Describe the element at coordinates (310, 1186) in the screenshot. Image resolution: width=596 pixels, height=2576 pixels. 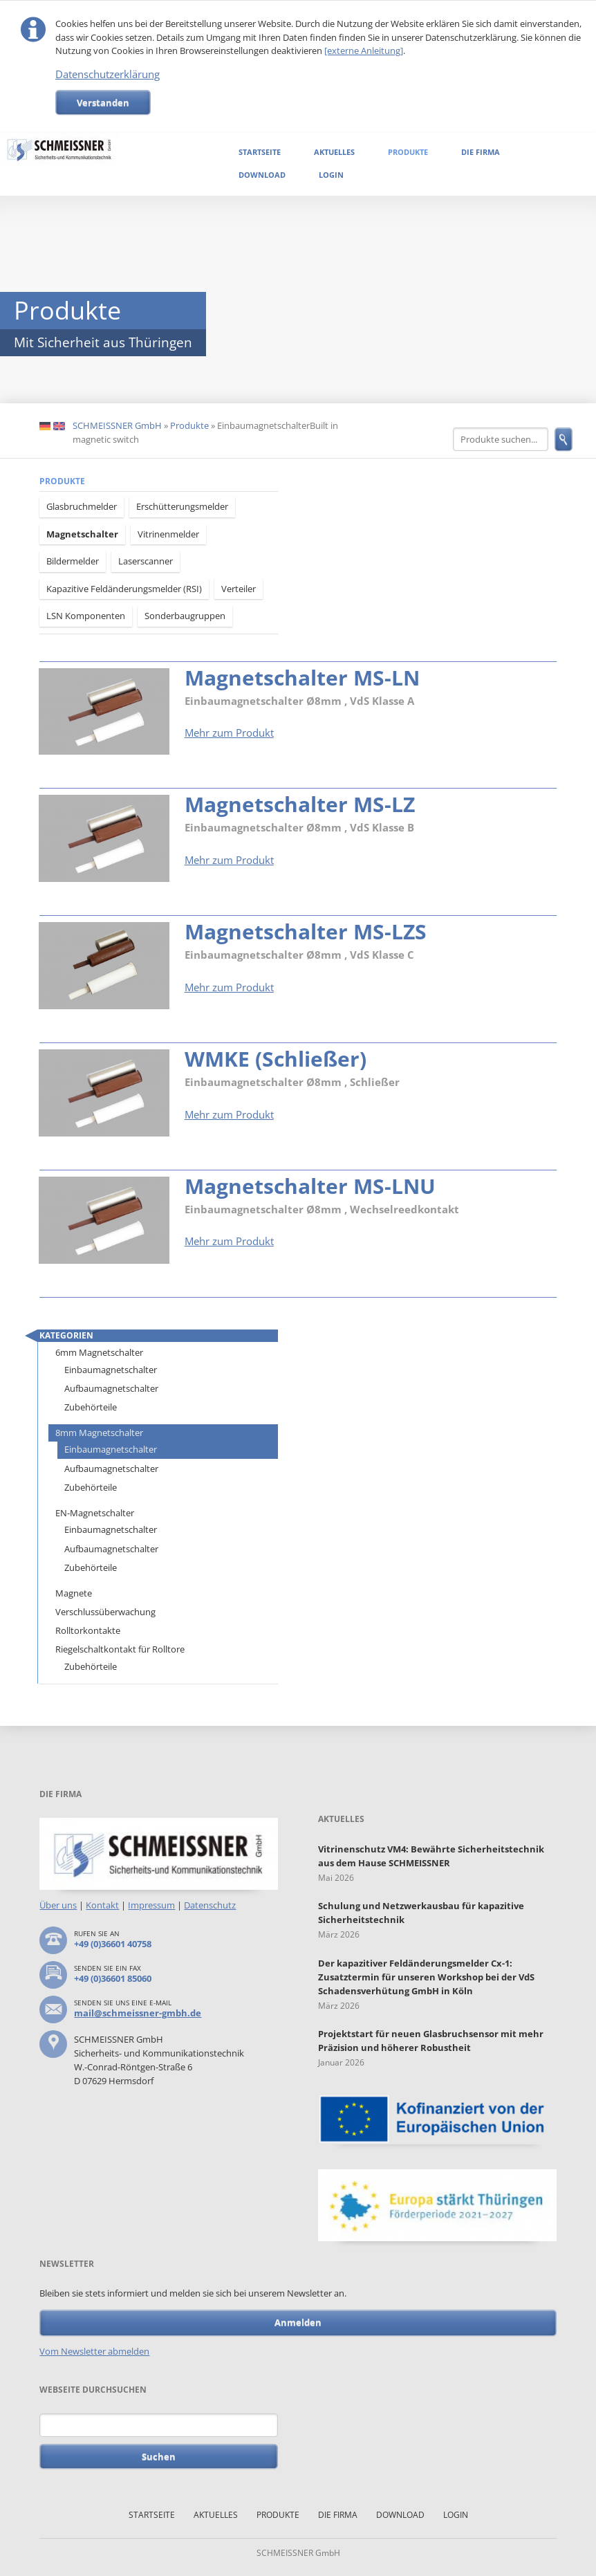
I see `Magnetschalter MS-LNU` at that location.